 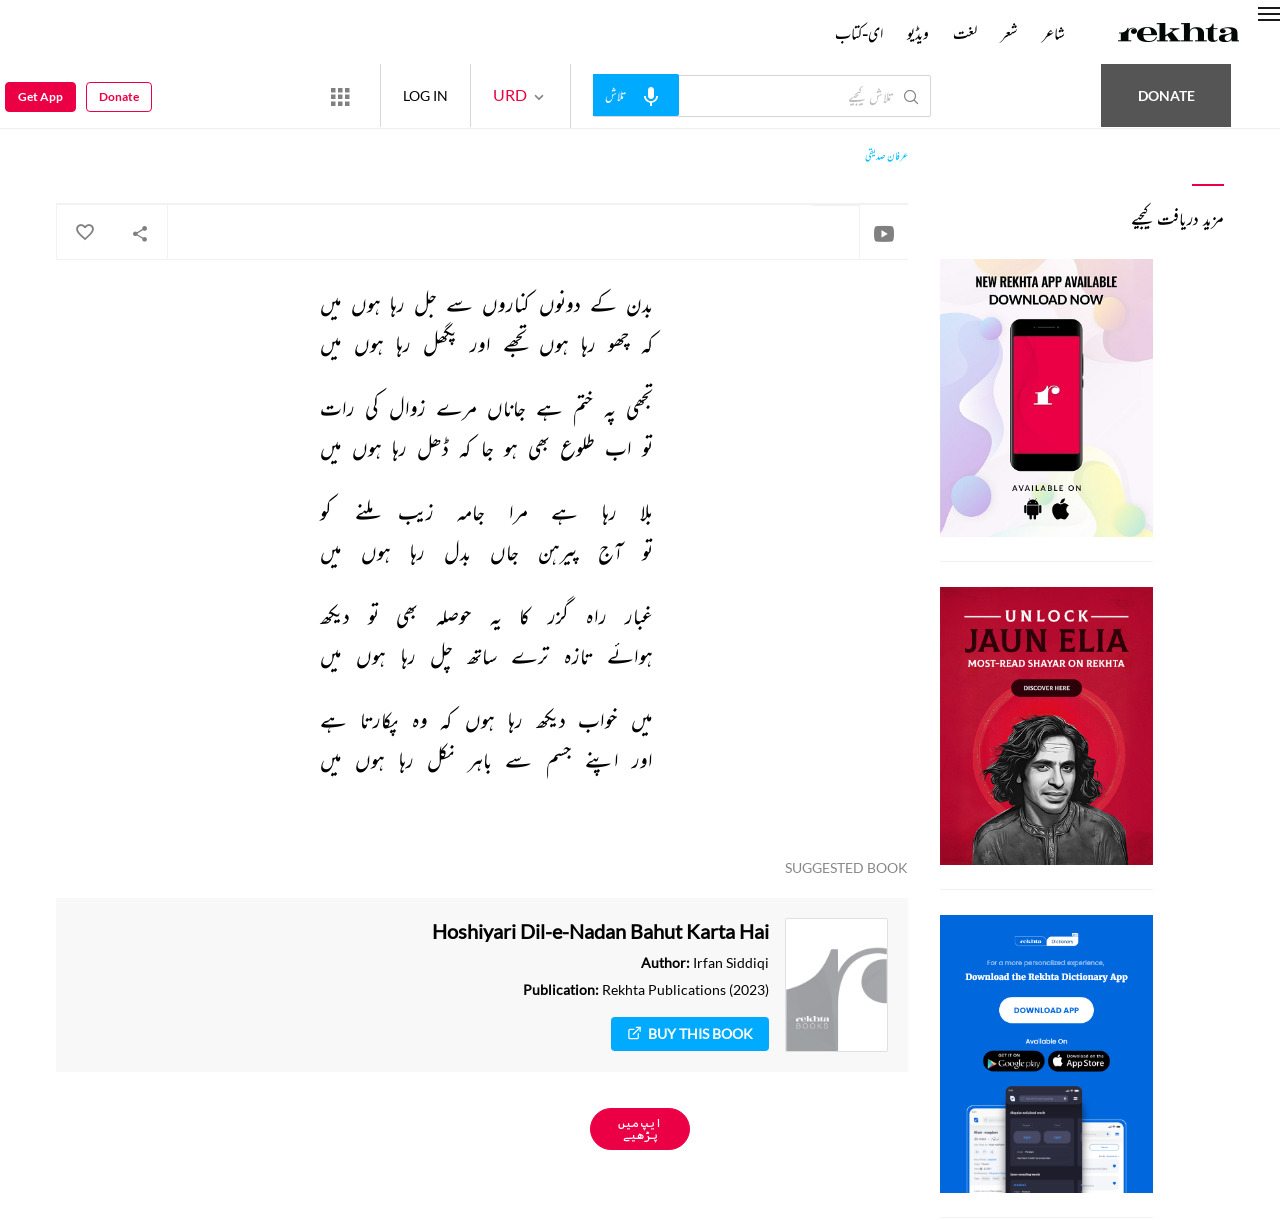 I want to click on Buy This Book, so click(x=690, y=1033).